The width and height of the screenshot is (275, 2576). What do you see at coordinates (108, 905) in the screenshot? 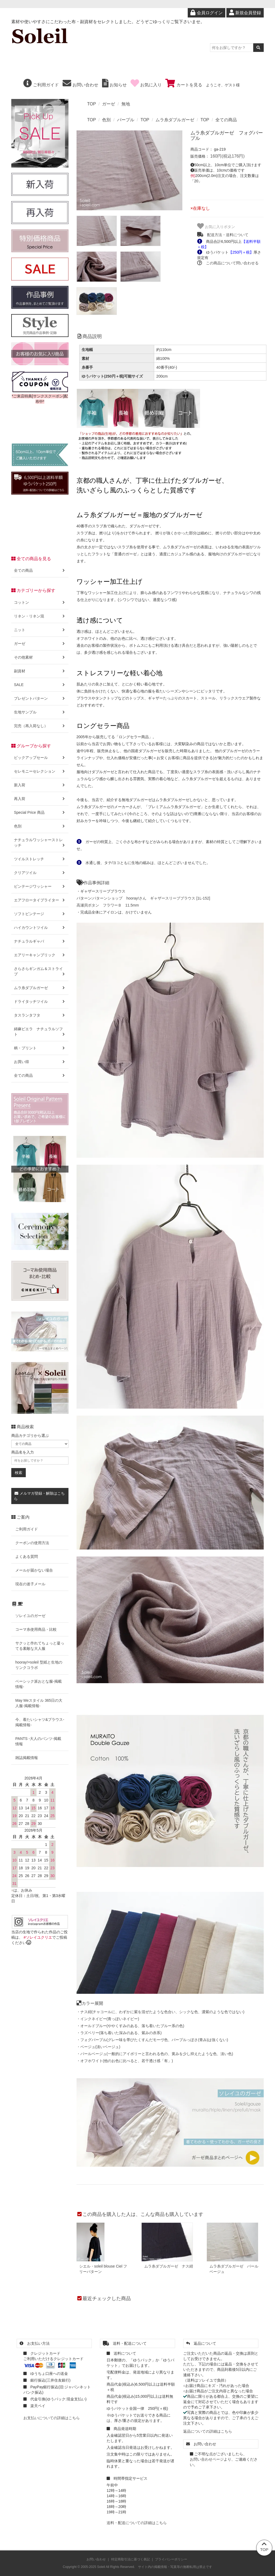
I see `高瀬貝ボタン フラワーＢ 11.5mm` at bounding box center [108, 905].